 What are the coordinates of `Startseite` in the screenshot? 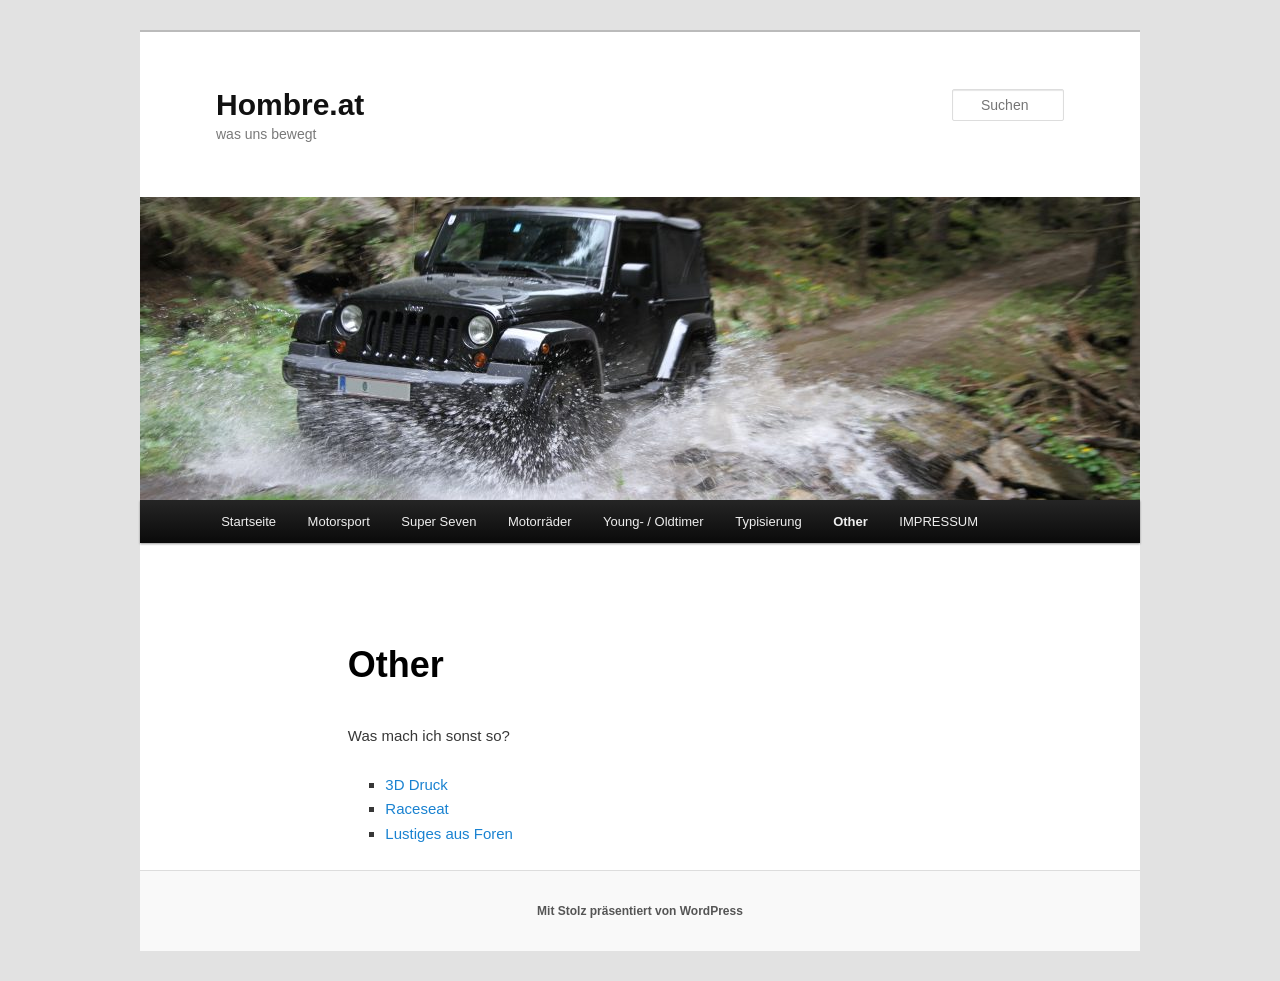 It's located at (248, 521).